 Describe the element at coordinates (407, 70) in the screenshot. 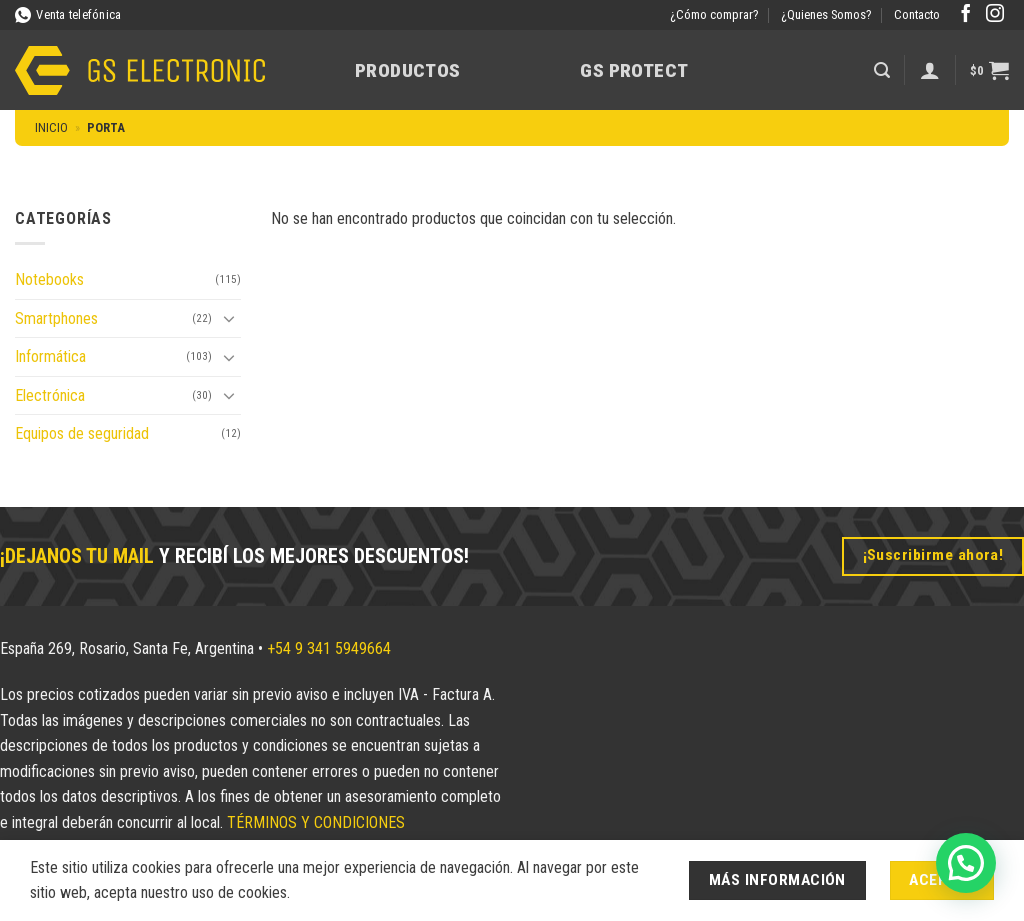

I see `Productos` at that location.